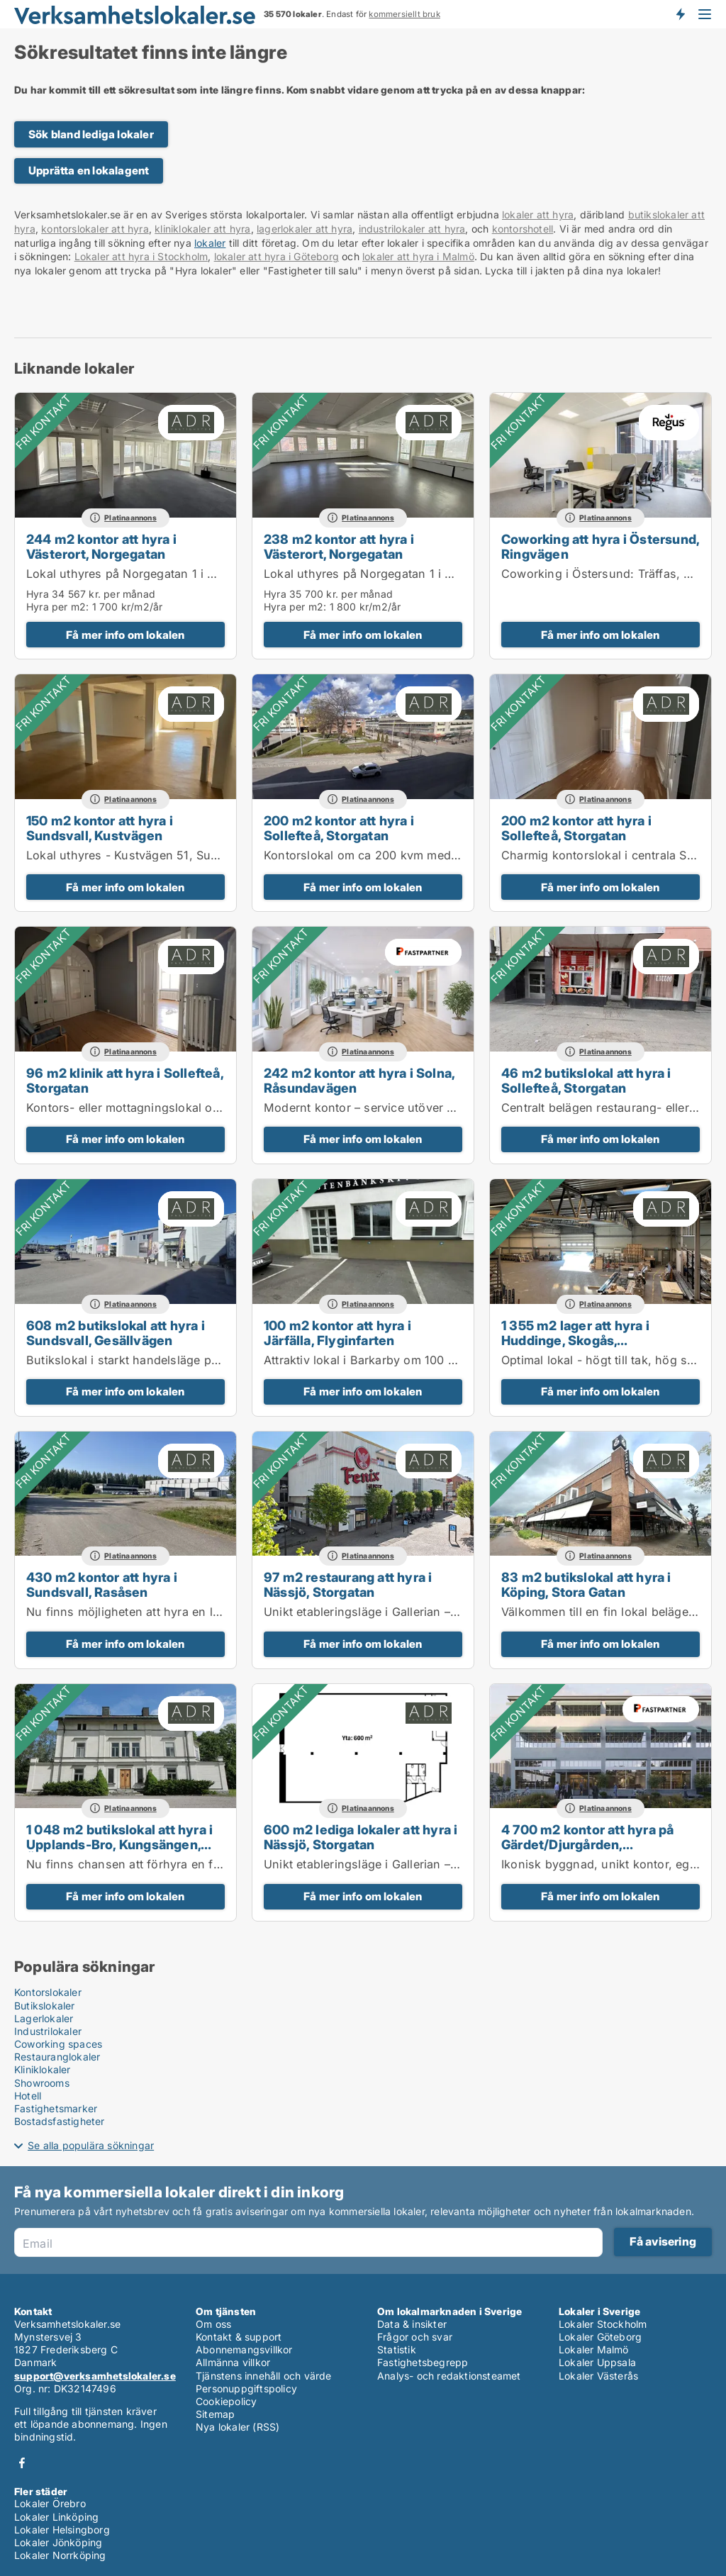  I want to click on kommersiellt bruk, so click(404, 14).